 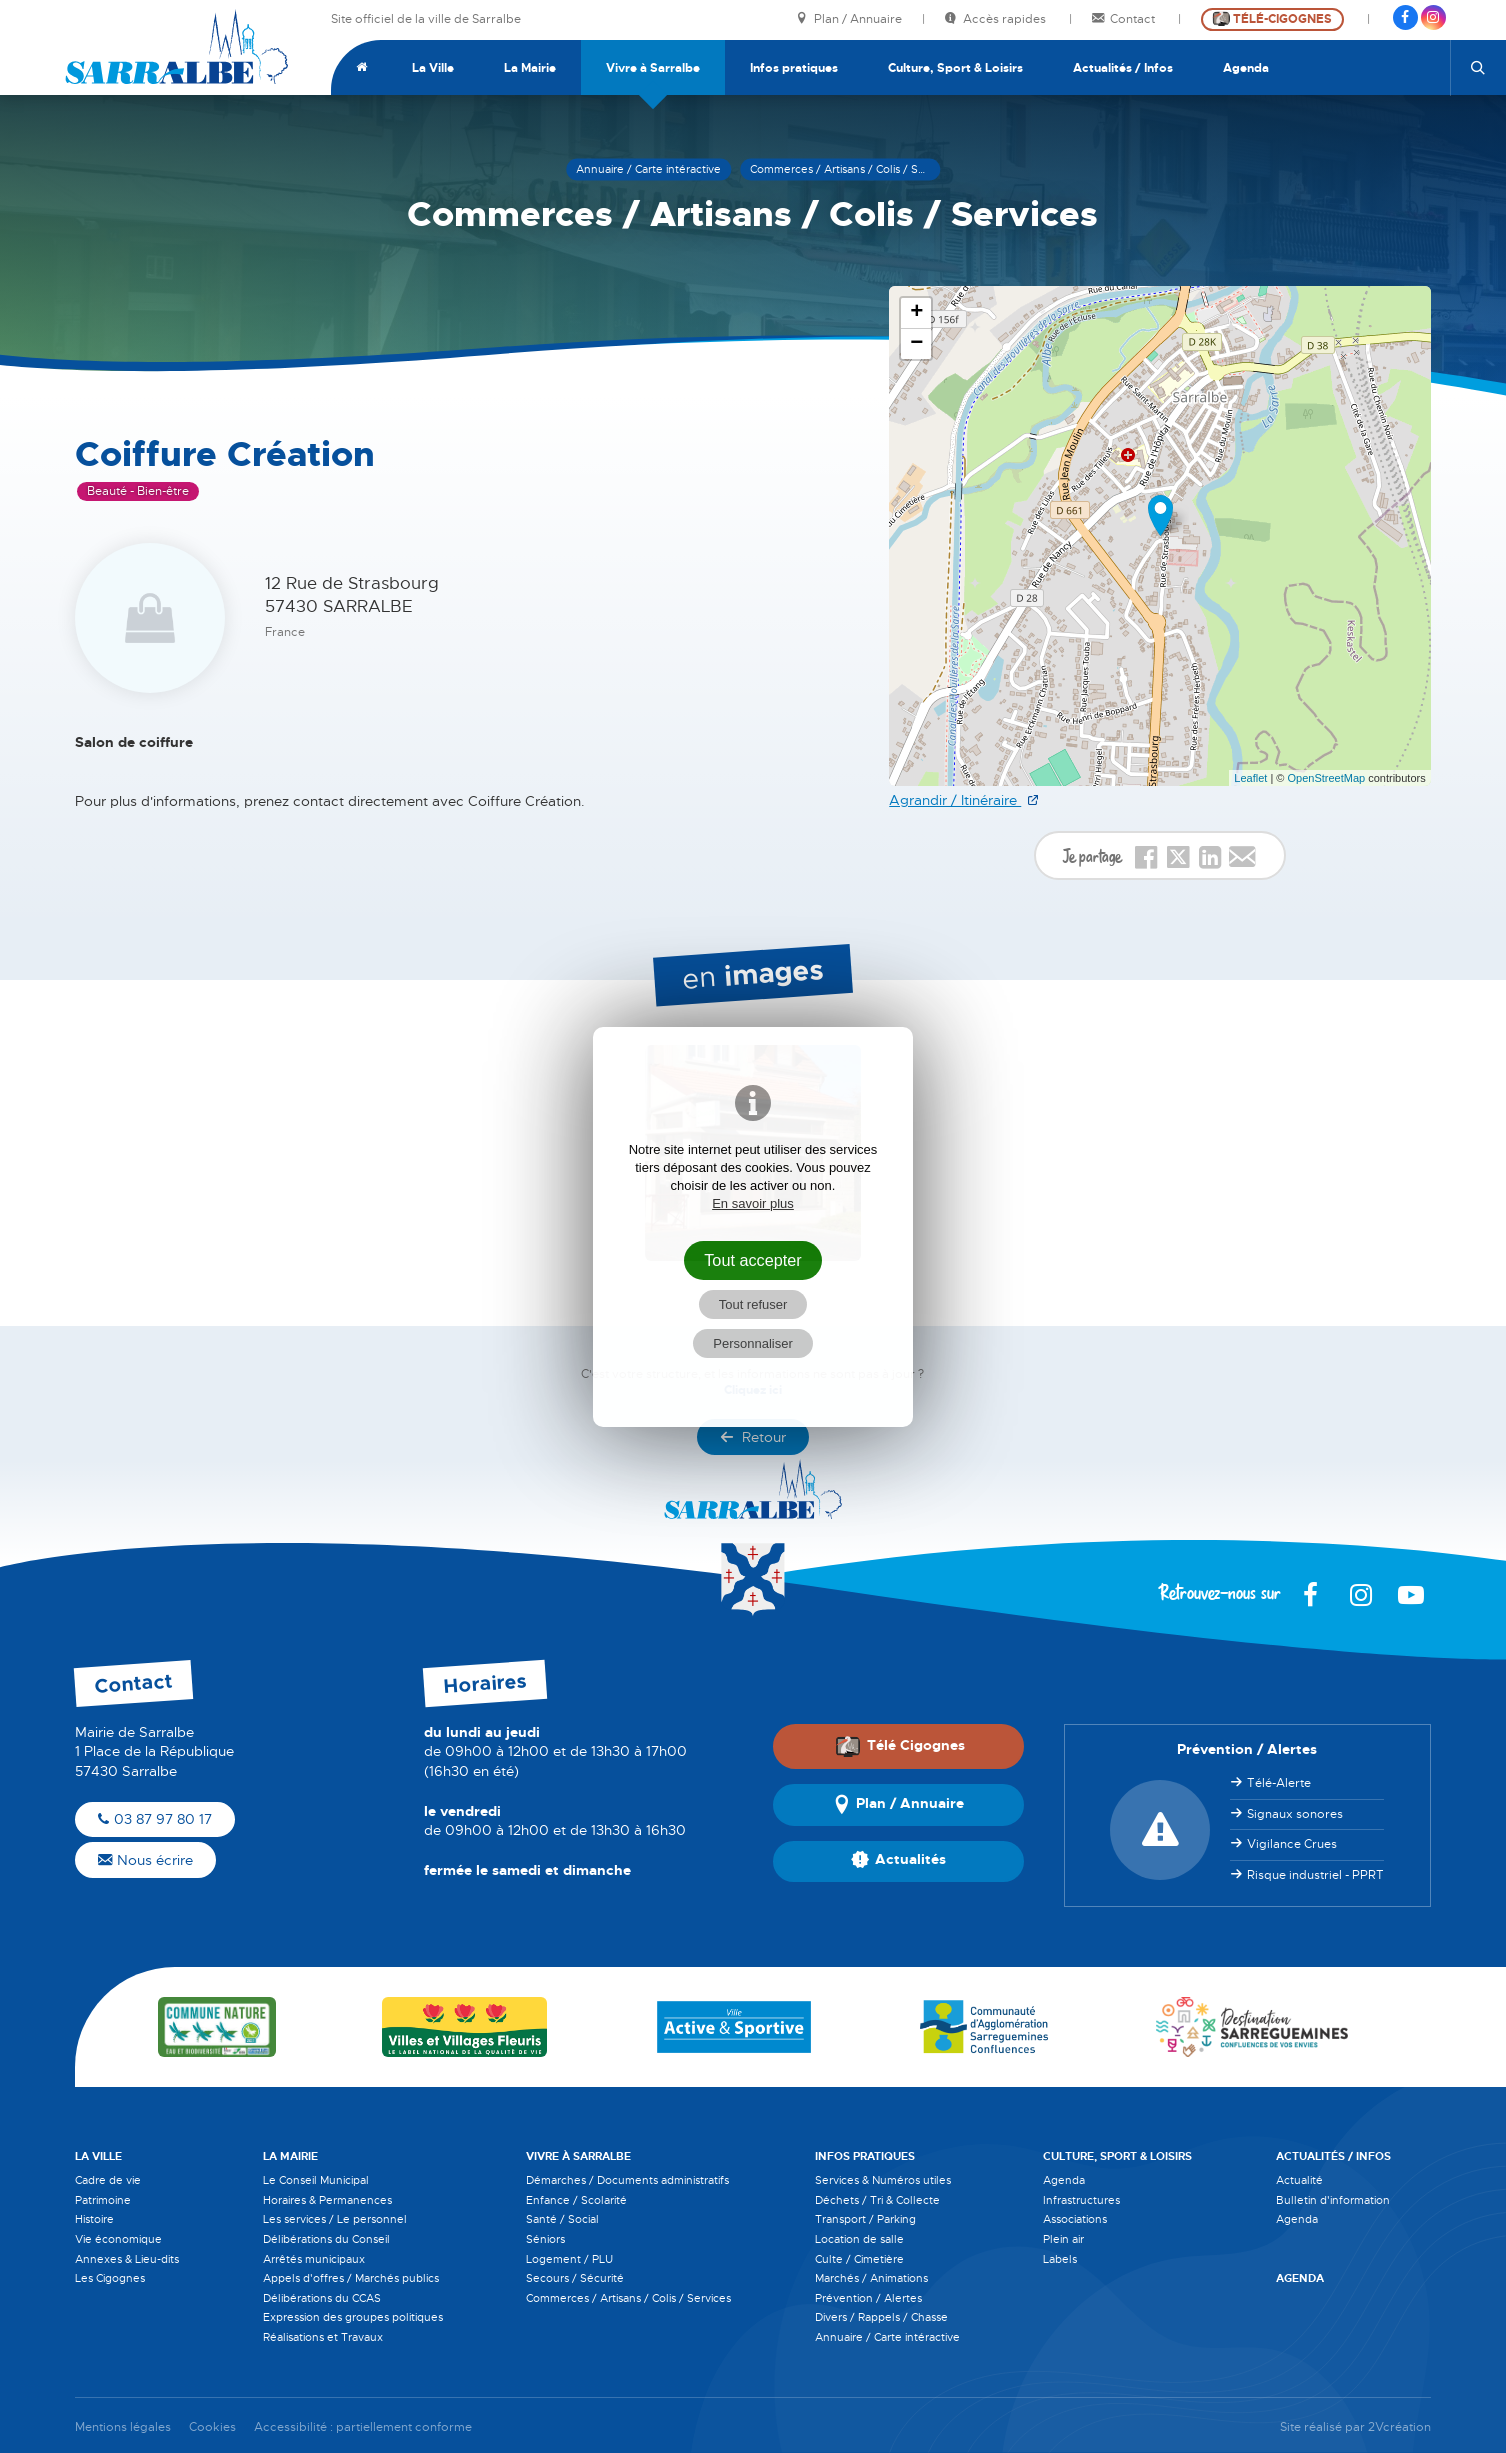 I want to click on Séniors, so click(x=545, y=2239).